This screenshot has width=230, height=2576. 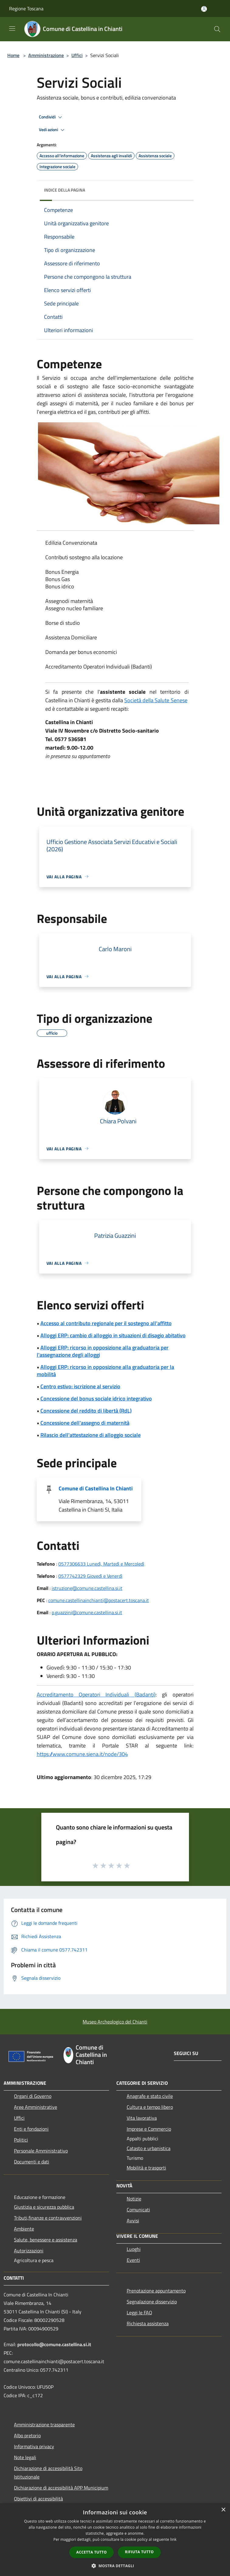 What do you see at coordinates (217, 29) in the screenshot?
I see `[Cerca]` at bounding box center [217, 29].